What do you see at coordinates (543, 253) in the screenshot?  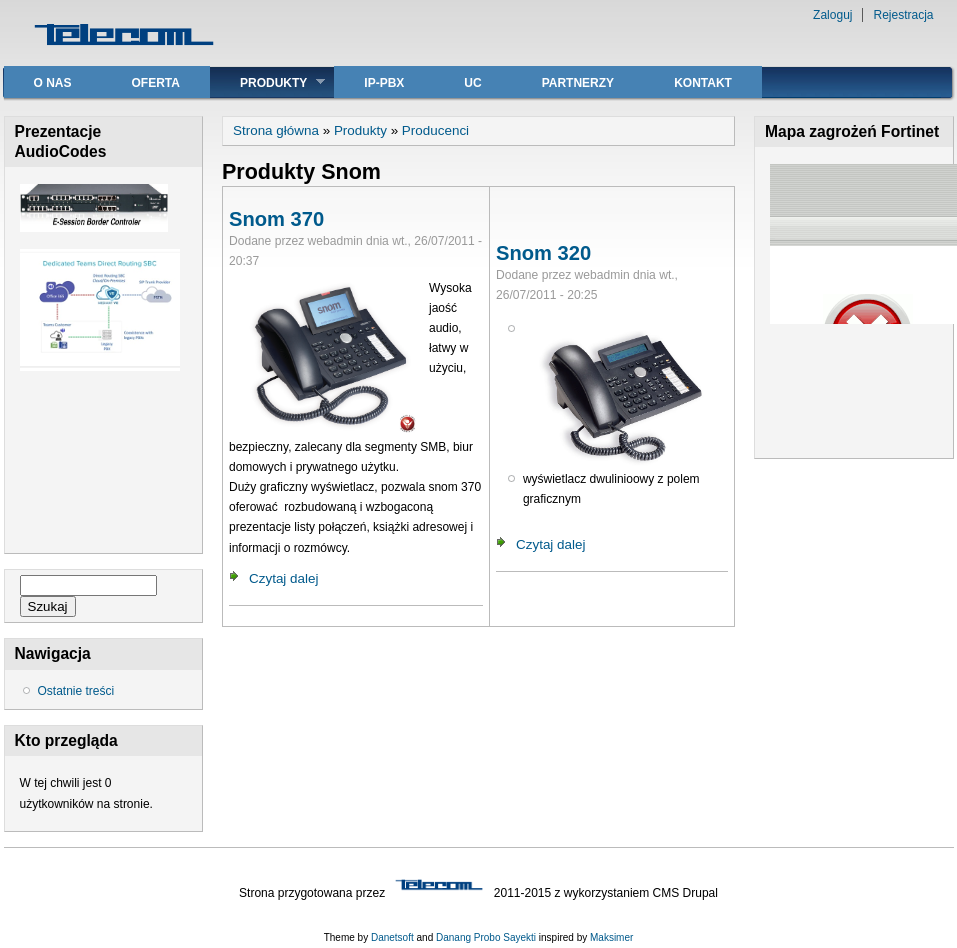 I see `Snom 320` at bounding box center [543, 253].